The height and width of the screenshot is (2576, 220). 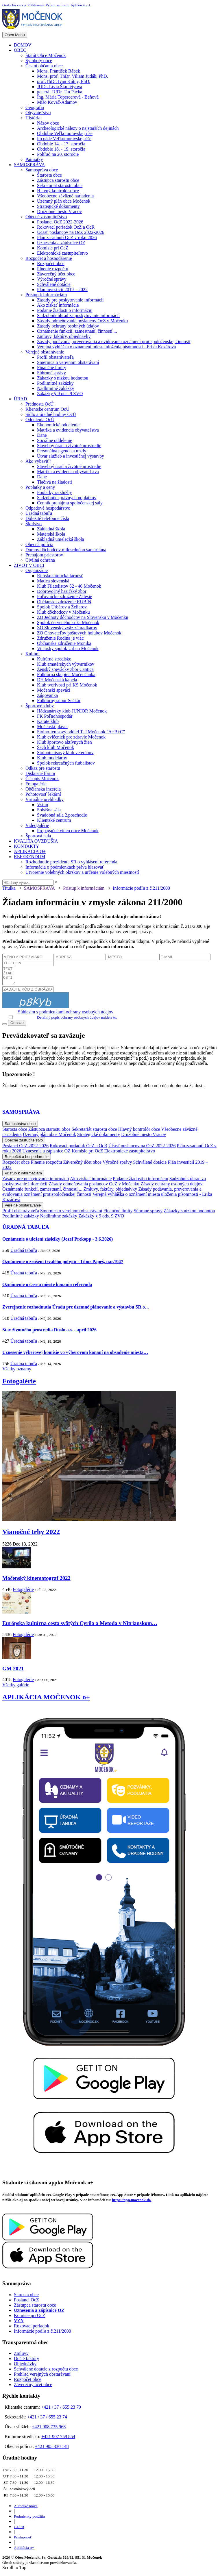 I want to click on Klub dôchodcov v Močenku, so click(x=63, y=612).